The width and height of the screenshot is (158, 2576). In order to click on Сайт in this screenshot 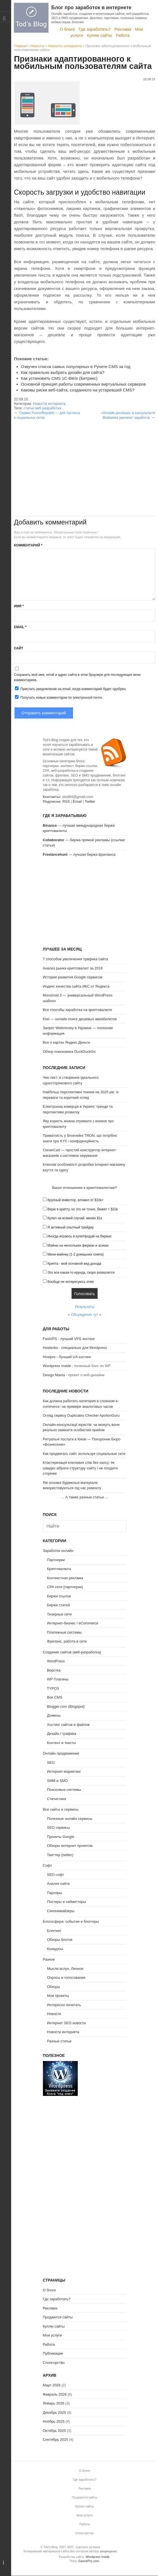, I will do `click(18, 648)`.